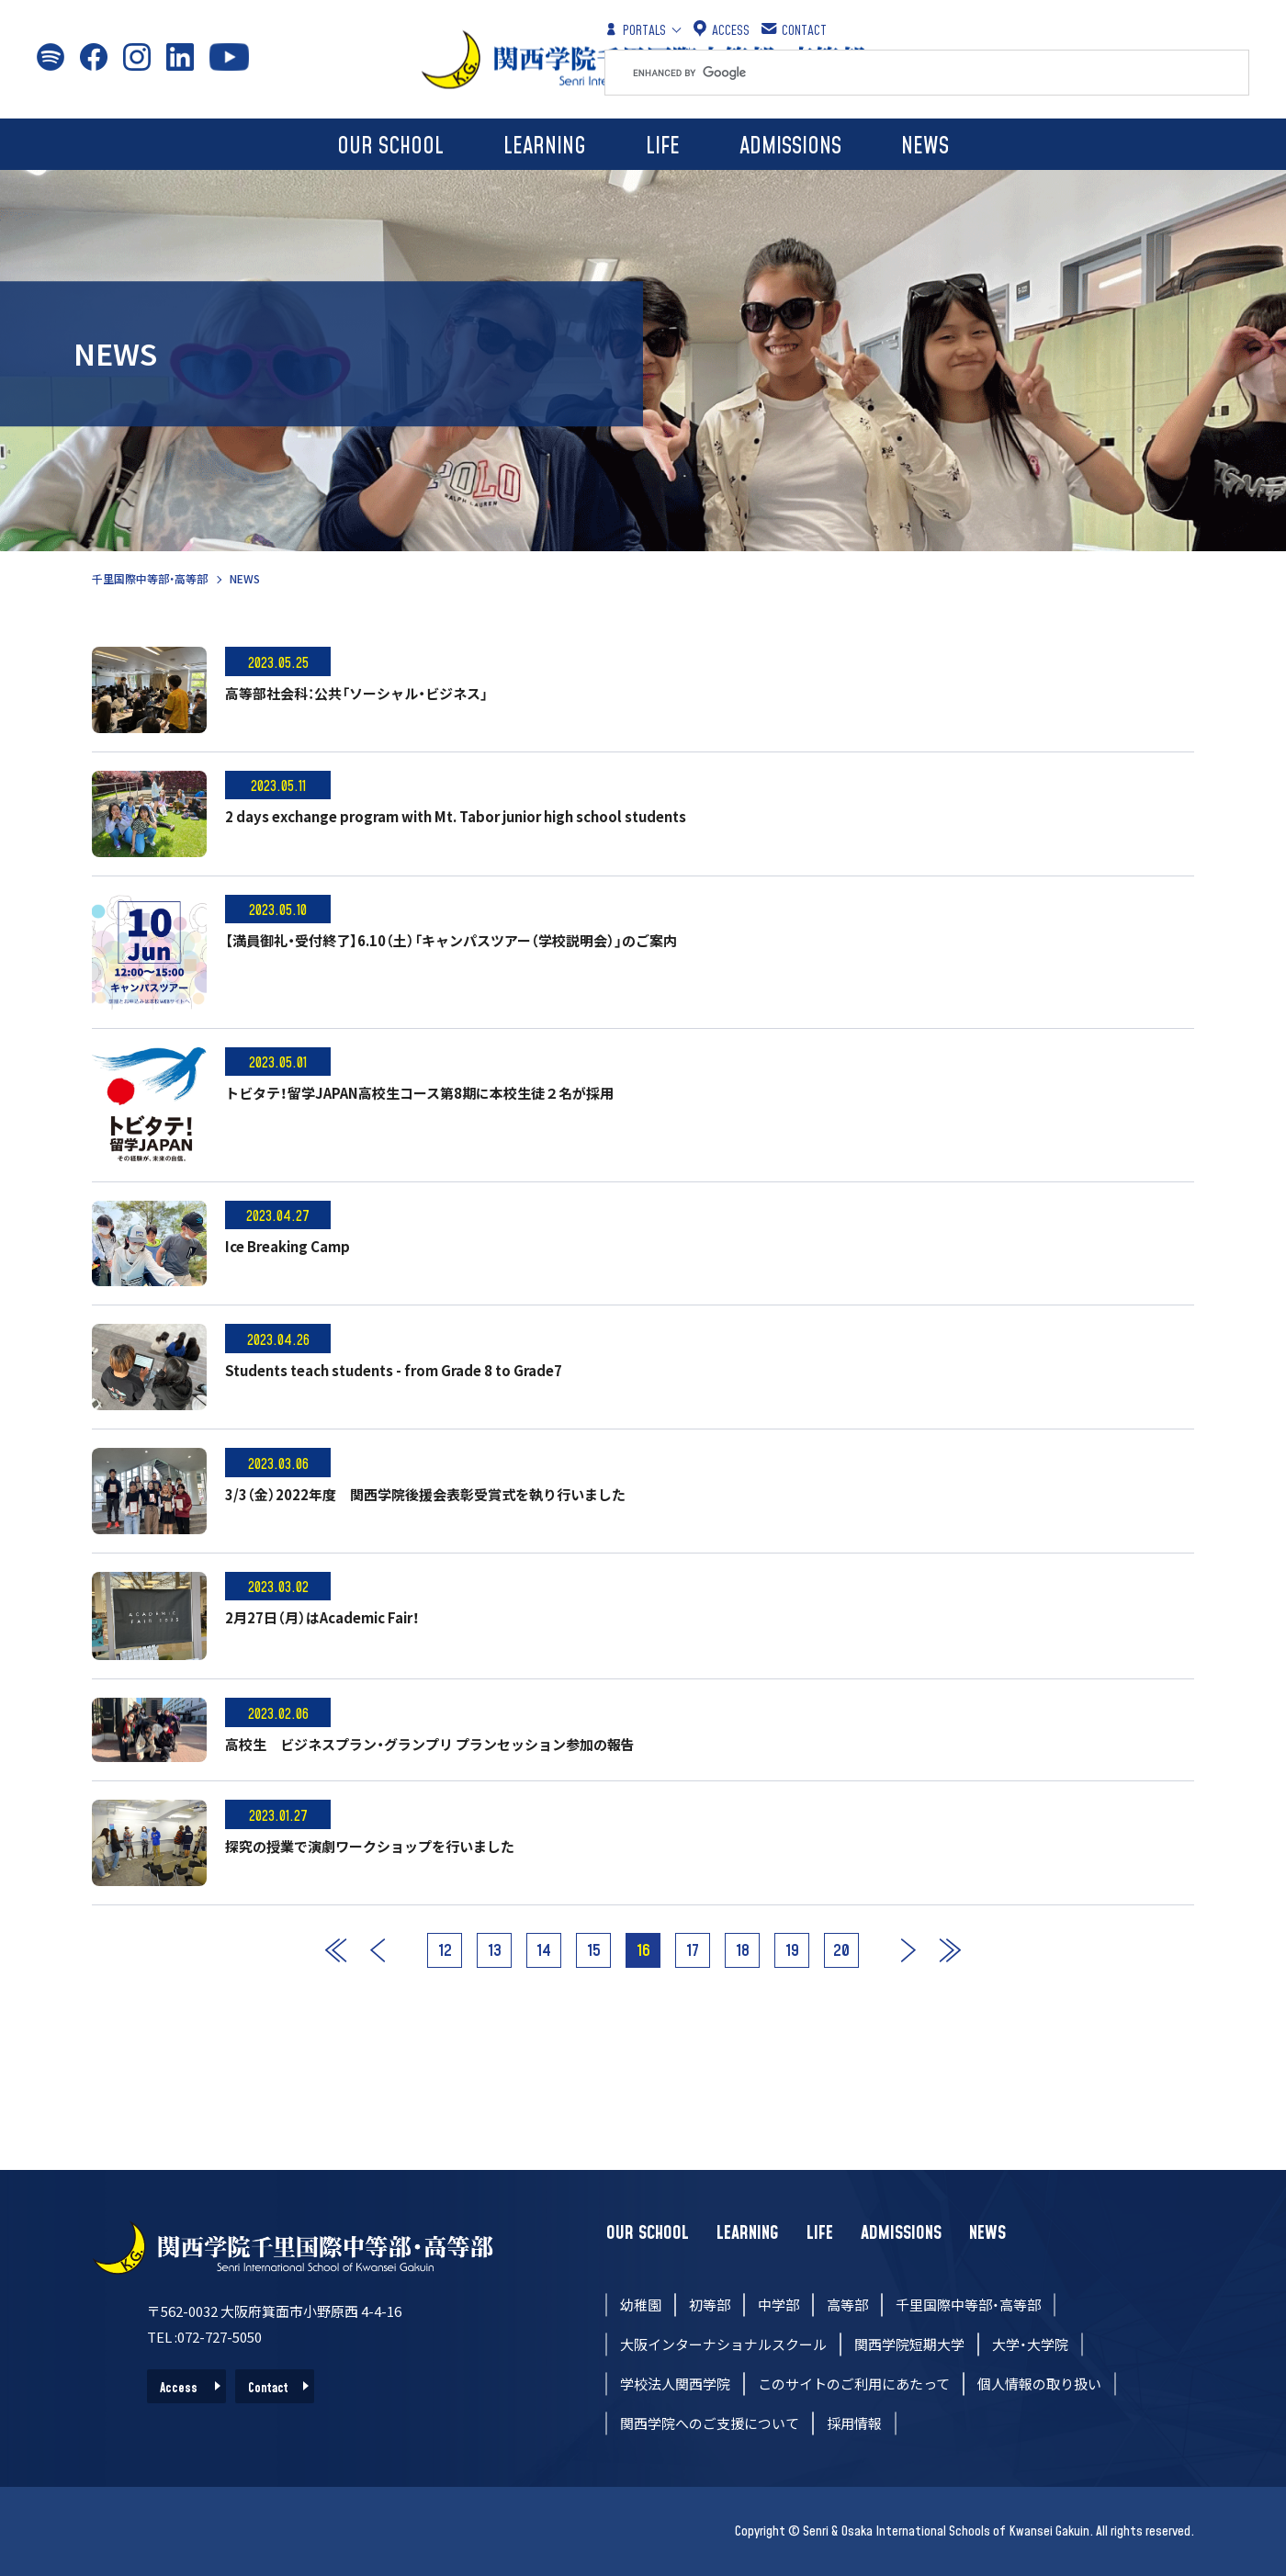  Describe the element at coordinates (1030, 2344) in the screenshot. I see `大学・大学院` at that location.